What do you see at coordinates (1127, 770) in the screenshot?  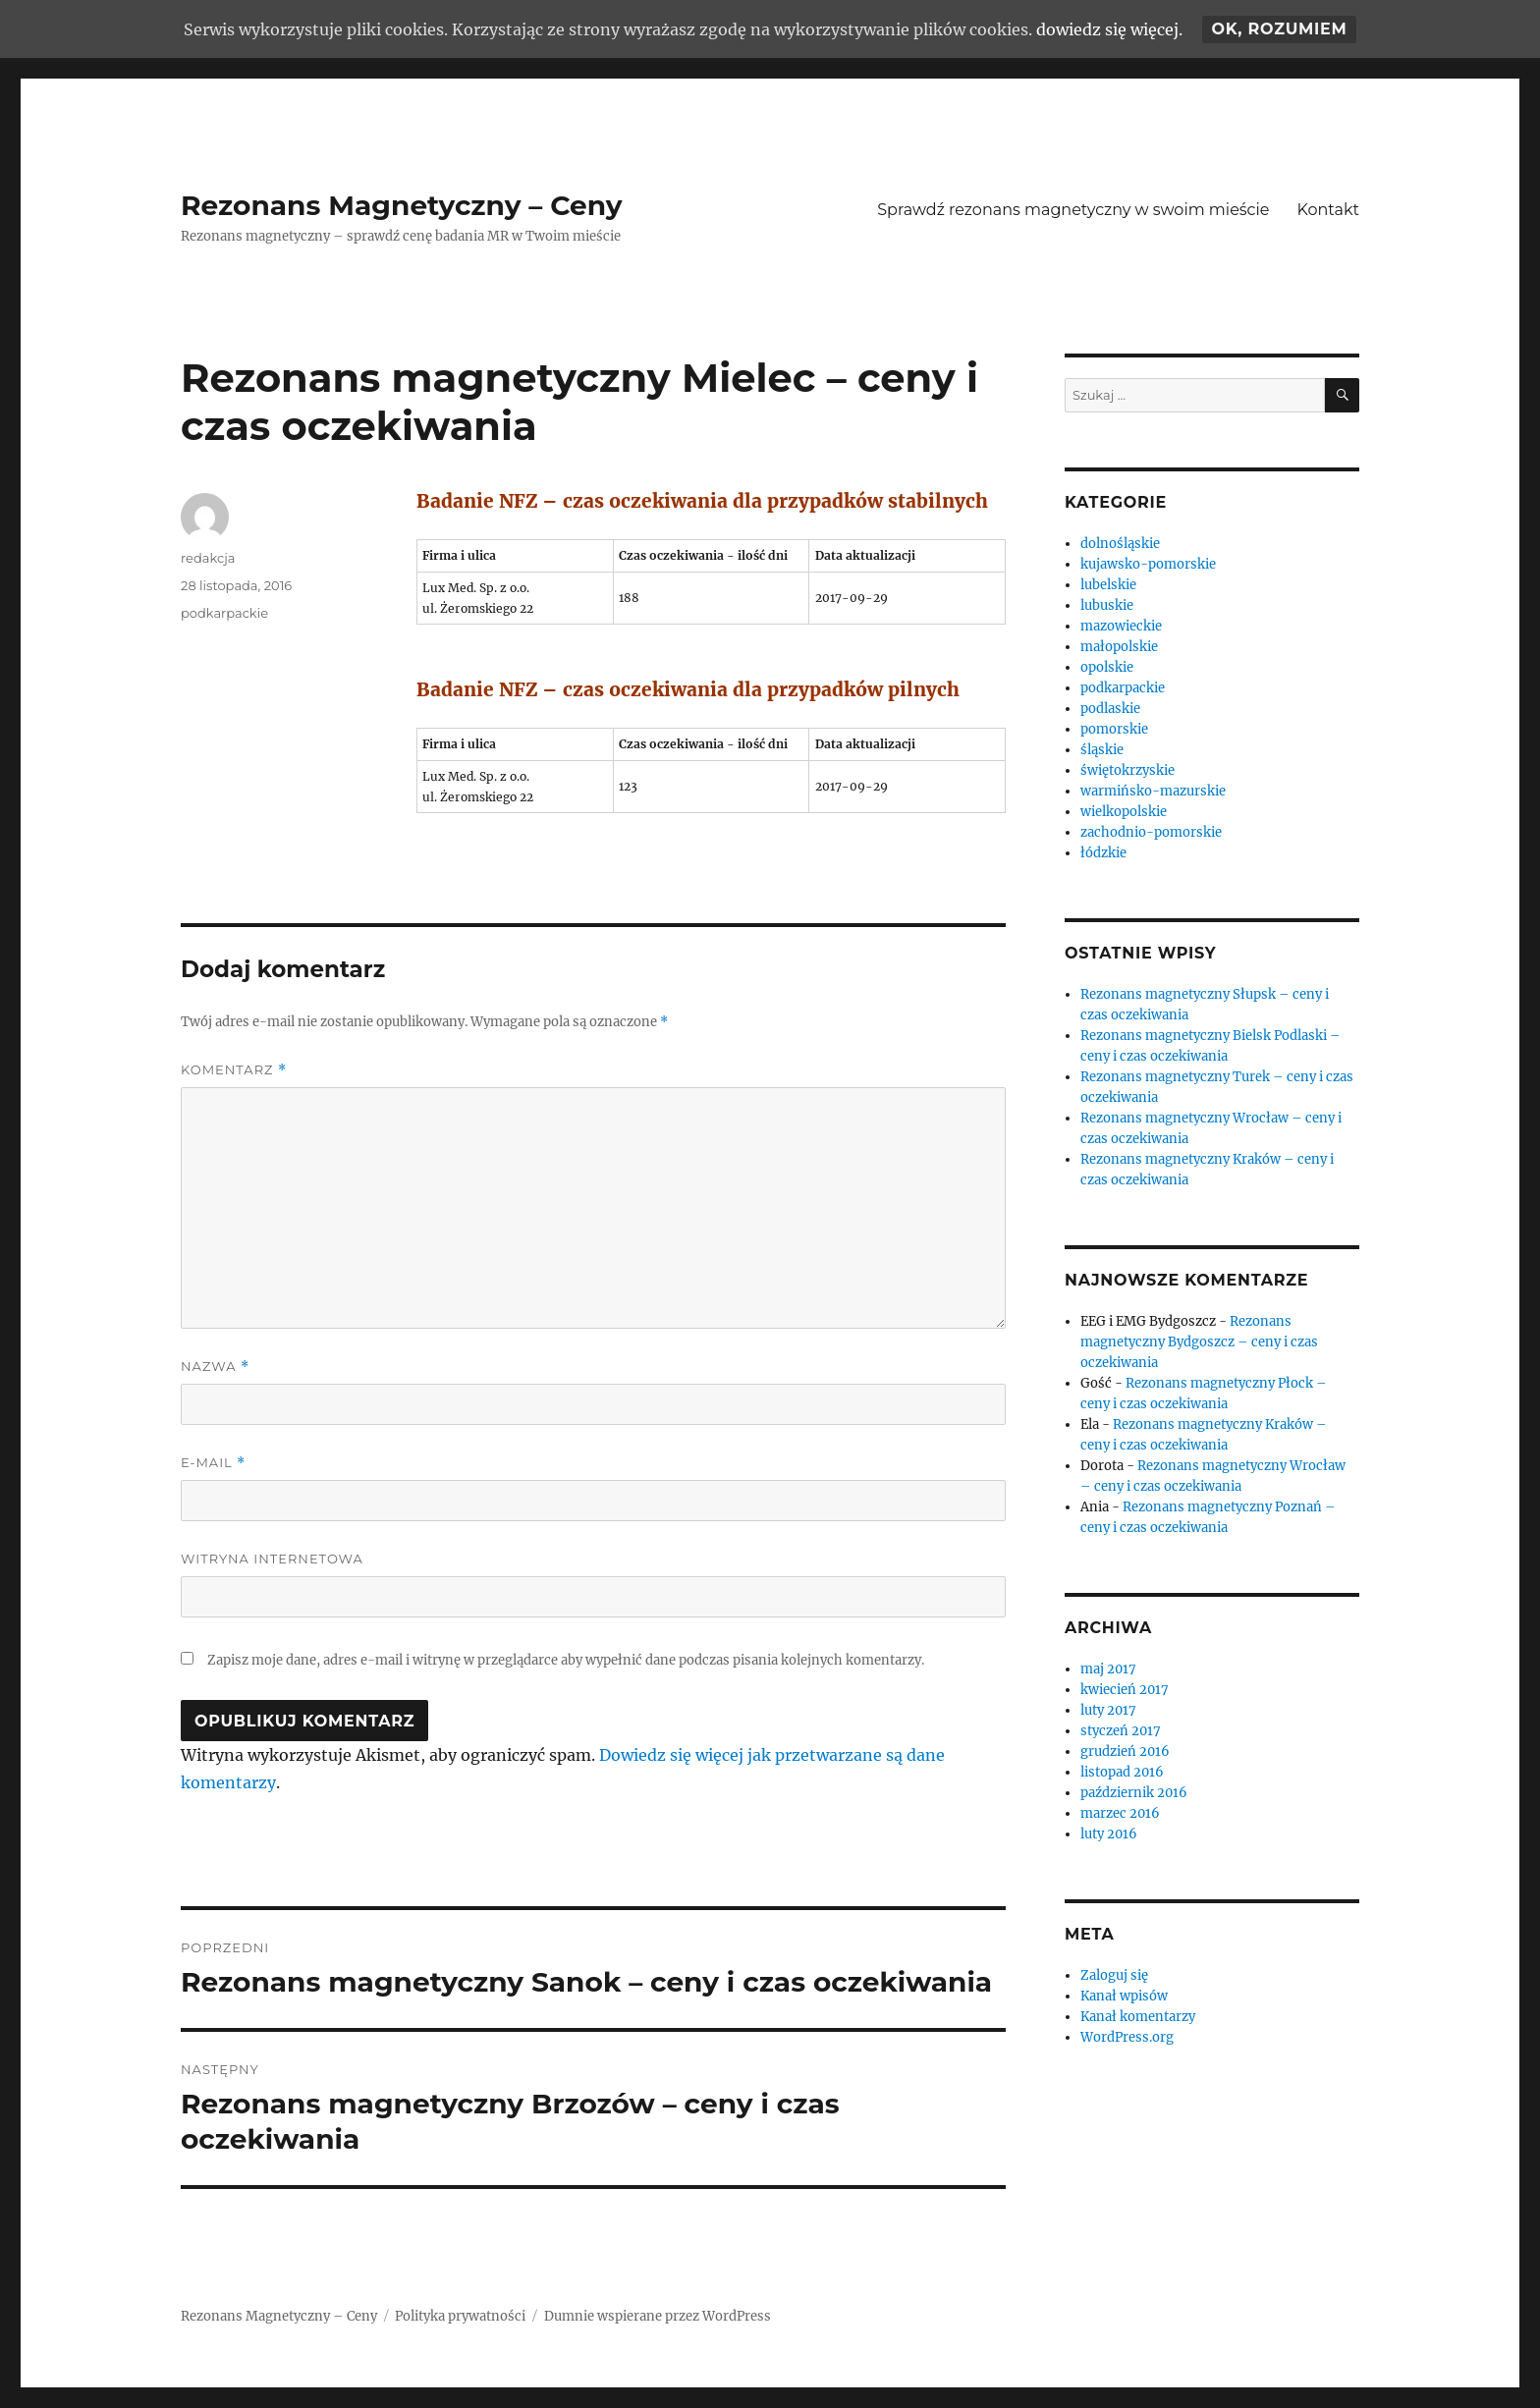 I see `świętokrzyskie` at bounding box center [1127, 770].